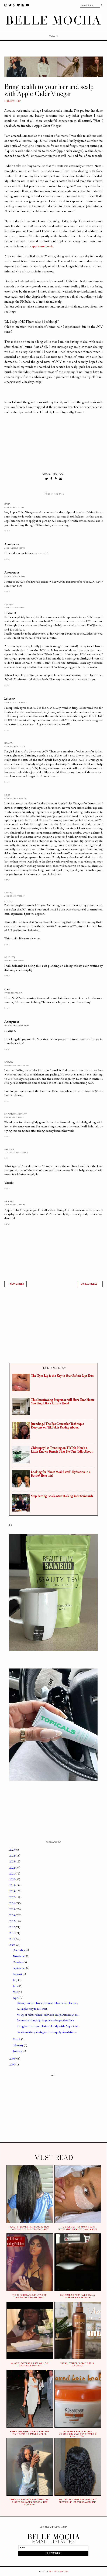 This screenshot has width=107, height=2576. What do you see at coordinates (14, 1117) in the screenshot?
I see `July 27, 2010 at 7:50 PM` at bounding box center [14, 1117].